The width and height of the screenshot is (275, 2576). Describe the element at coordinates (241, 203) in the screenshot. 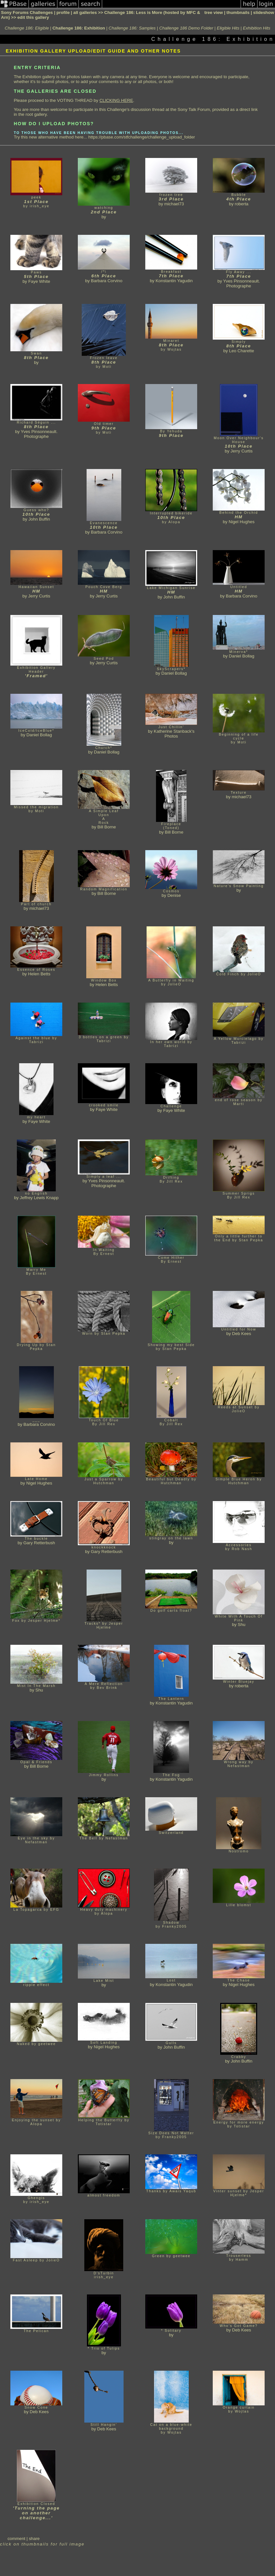

I see `roberta` at that location.